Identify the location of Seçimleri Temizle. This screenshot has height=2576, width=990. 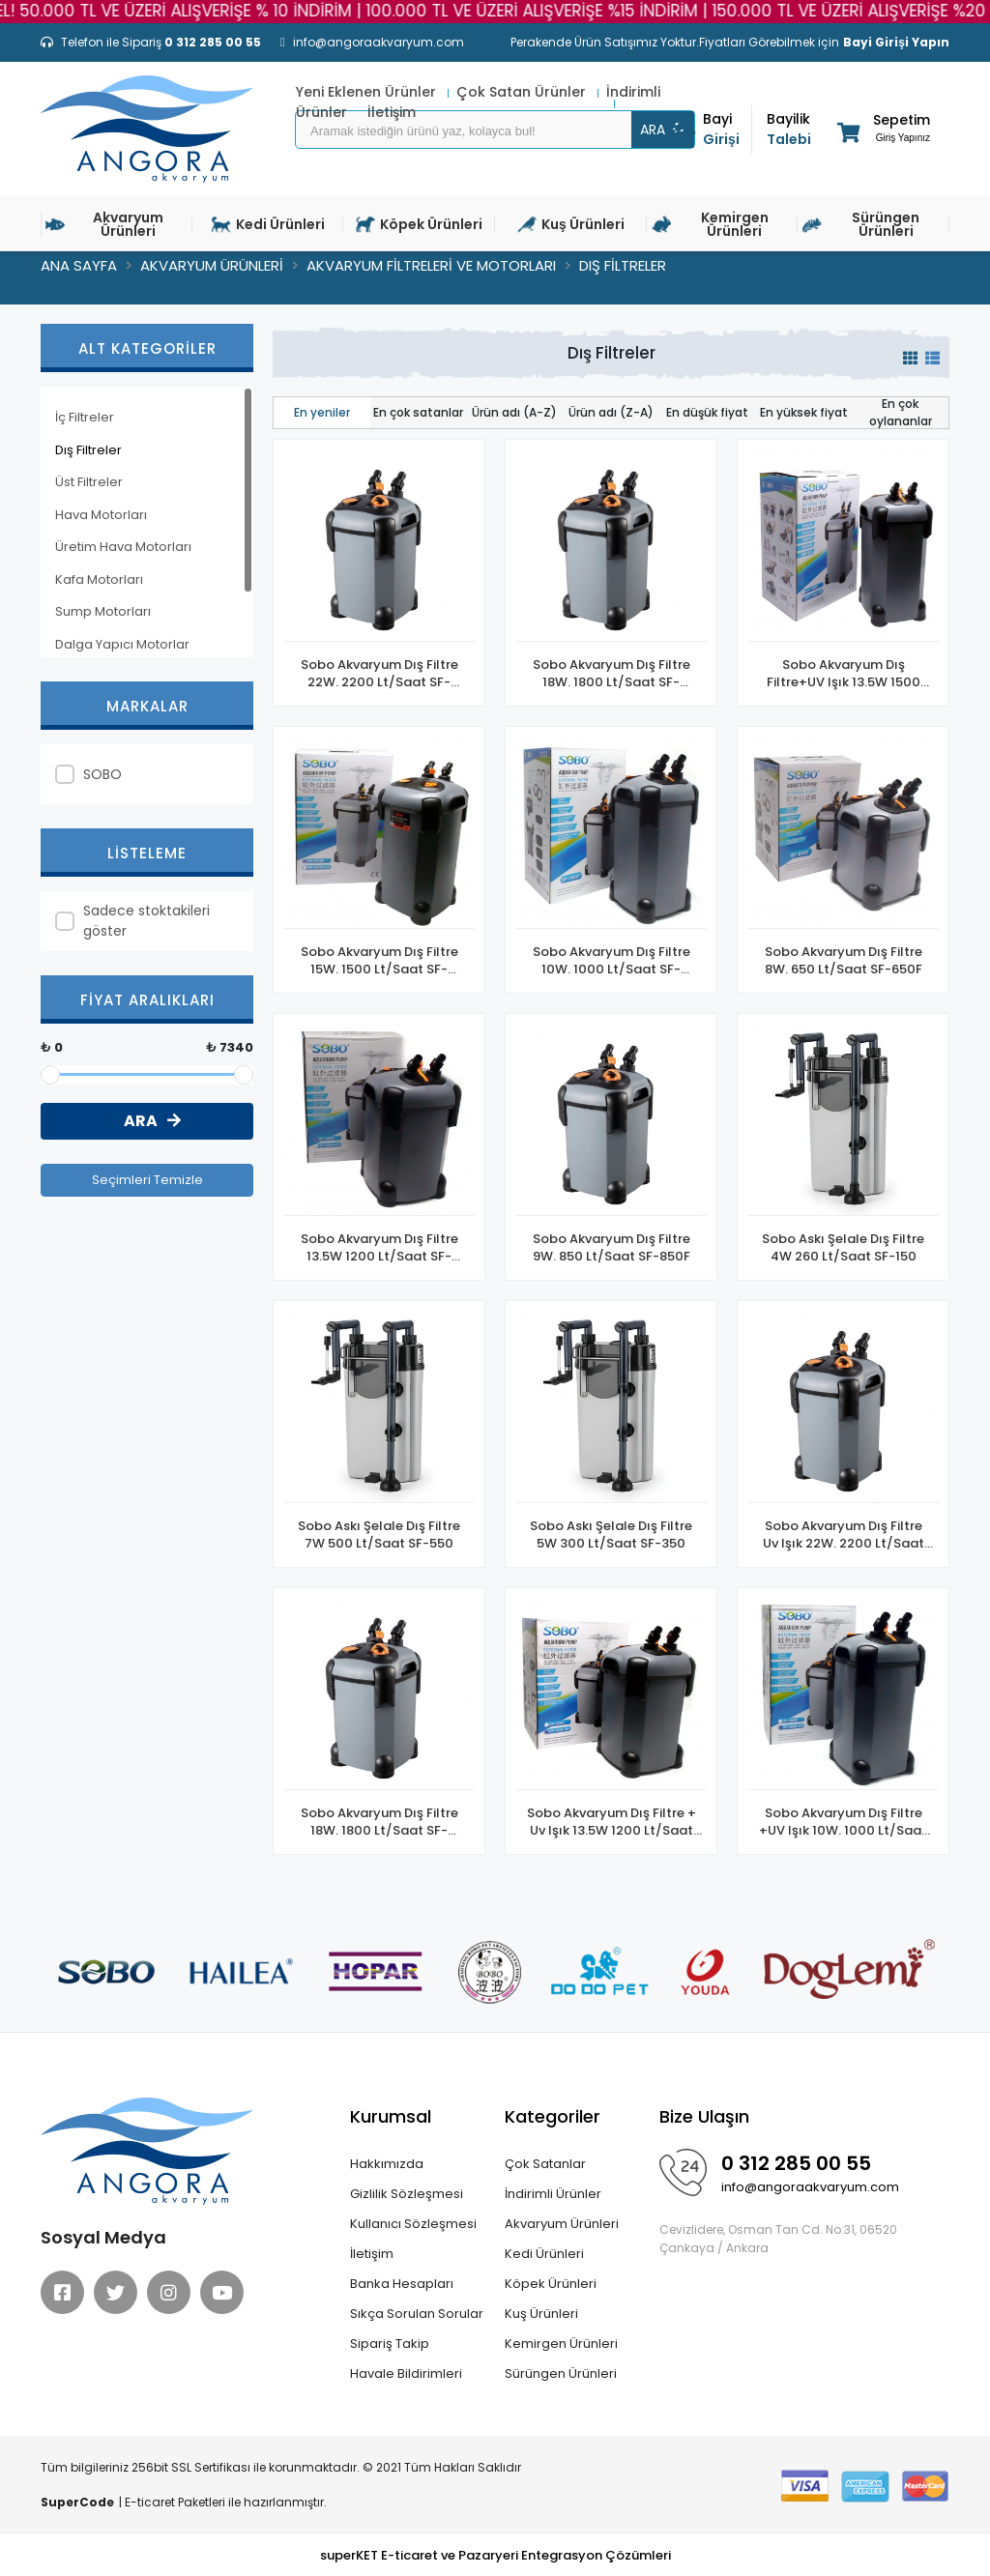
(147, 1180).